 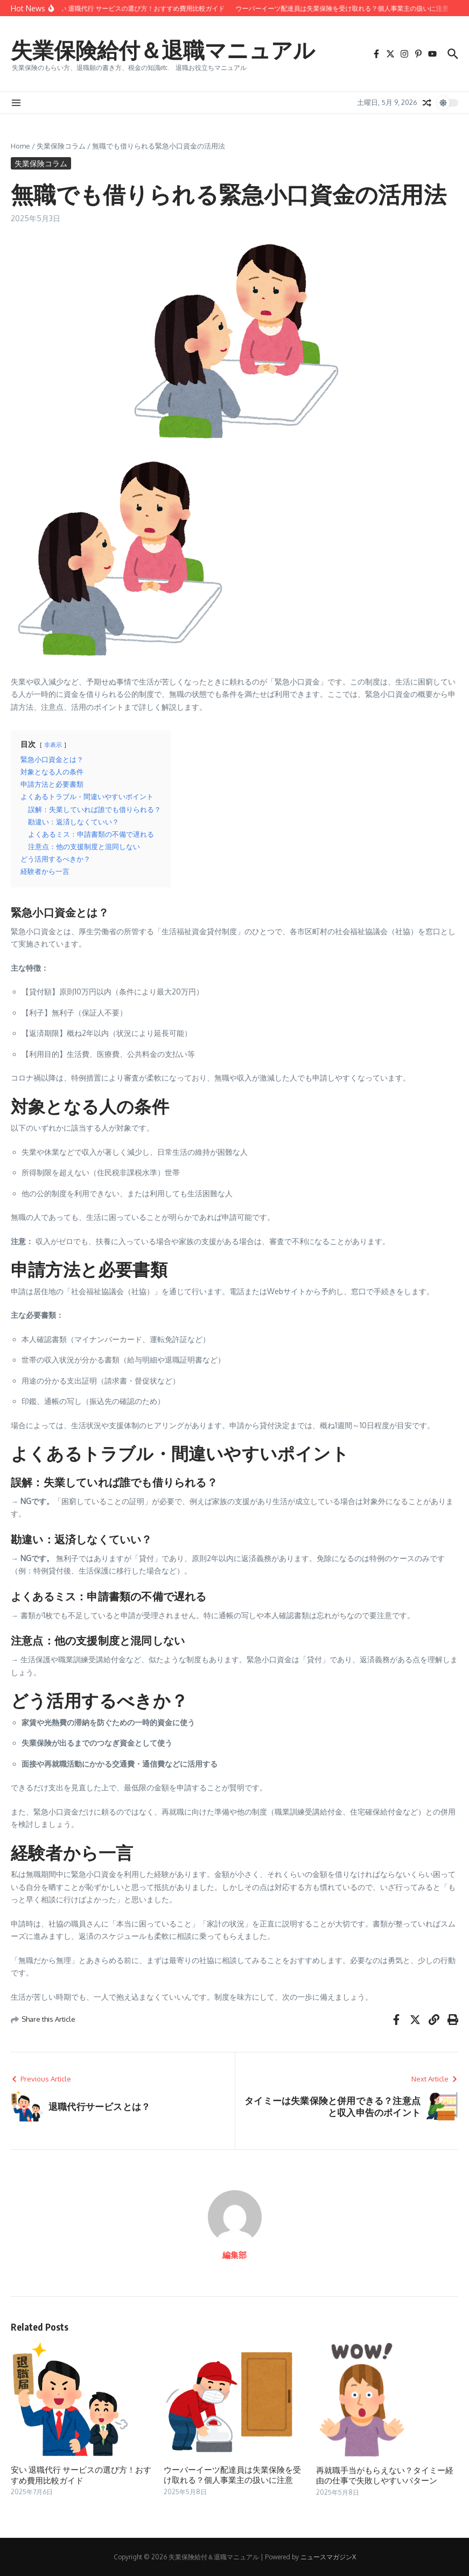 What do you see at coordinates (53, 744) in the screenshot?
I see `非表示` at bounding box center [53, 744].